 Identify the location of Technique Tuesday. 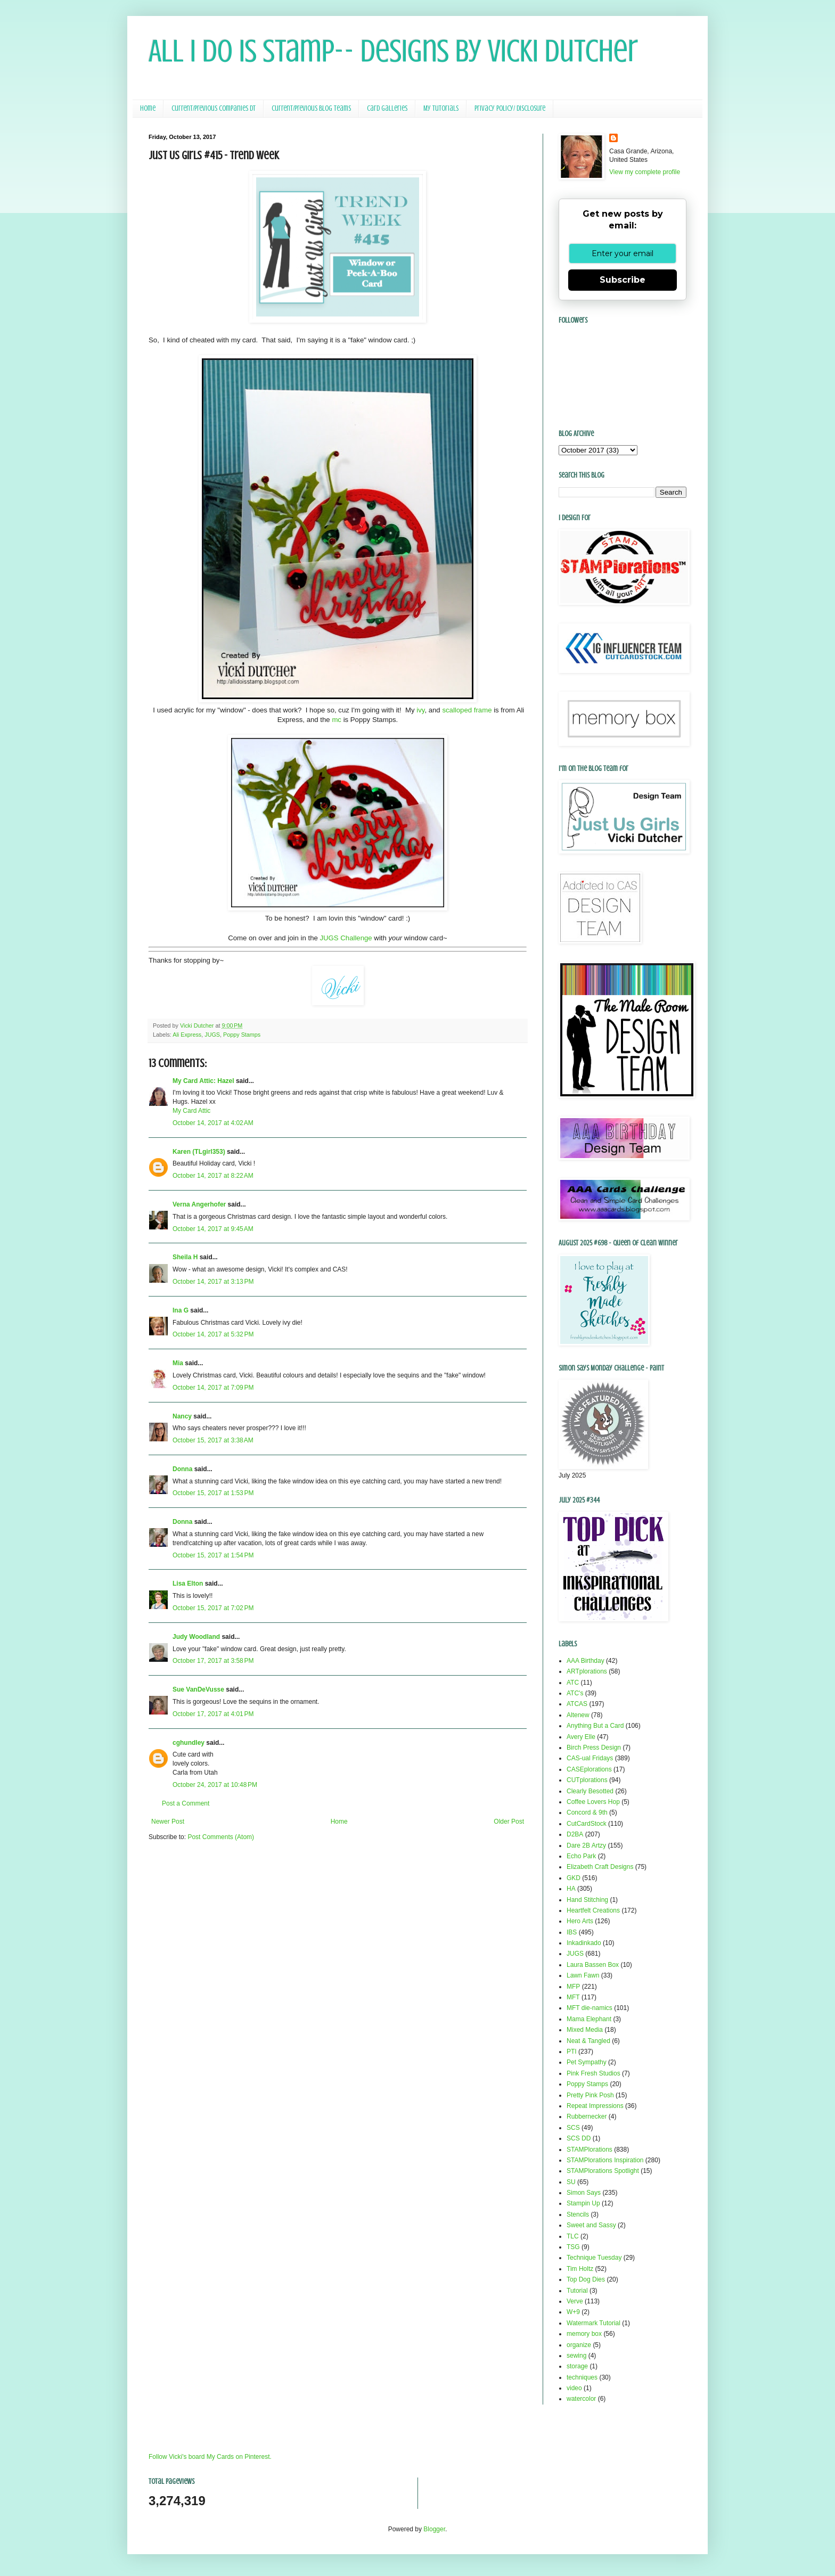
(594, 2257).